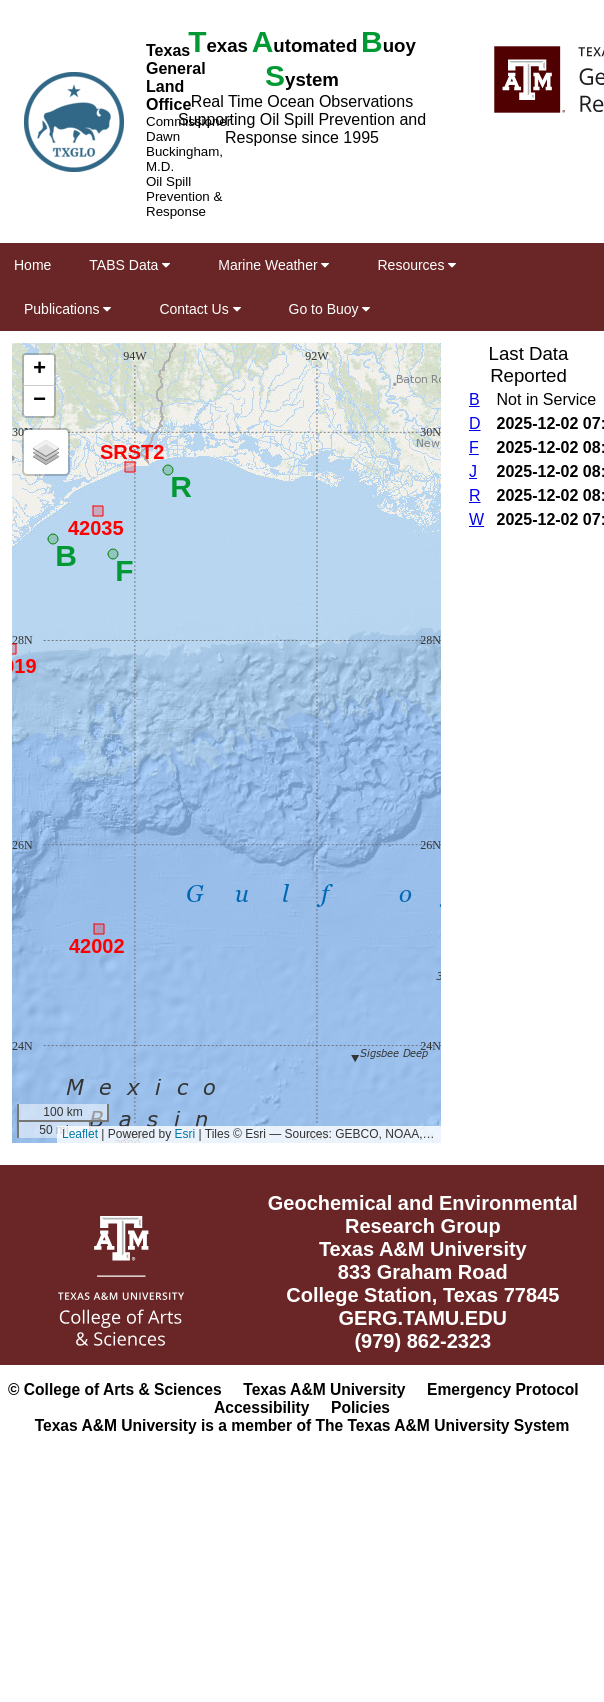 The image size is (604, 1702). What do you see at coordinates (360, 1407) in the screenshot?
I see `Policies` at bounding box center [360, 1407].